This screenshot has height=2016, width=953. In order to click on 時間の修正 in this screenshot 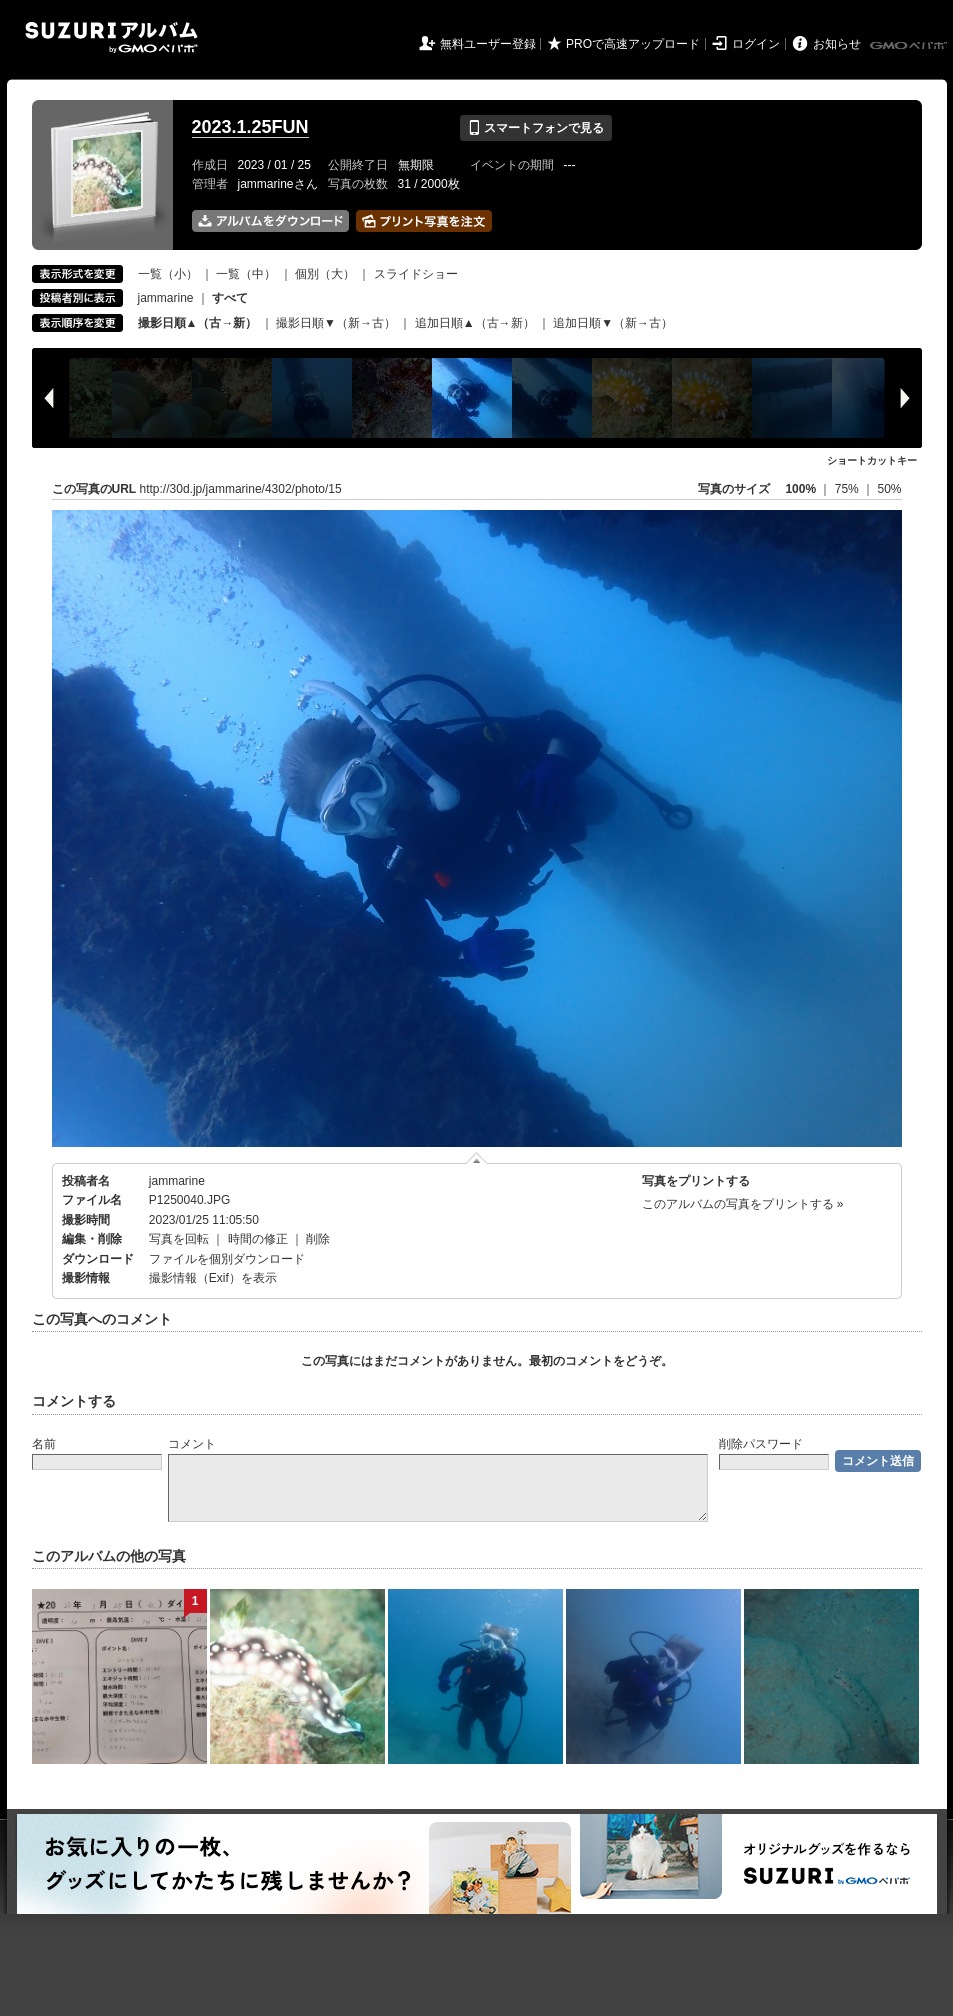, I will do `click(258, 1239)`.